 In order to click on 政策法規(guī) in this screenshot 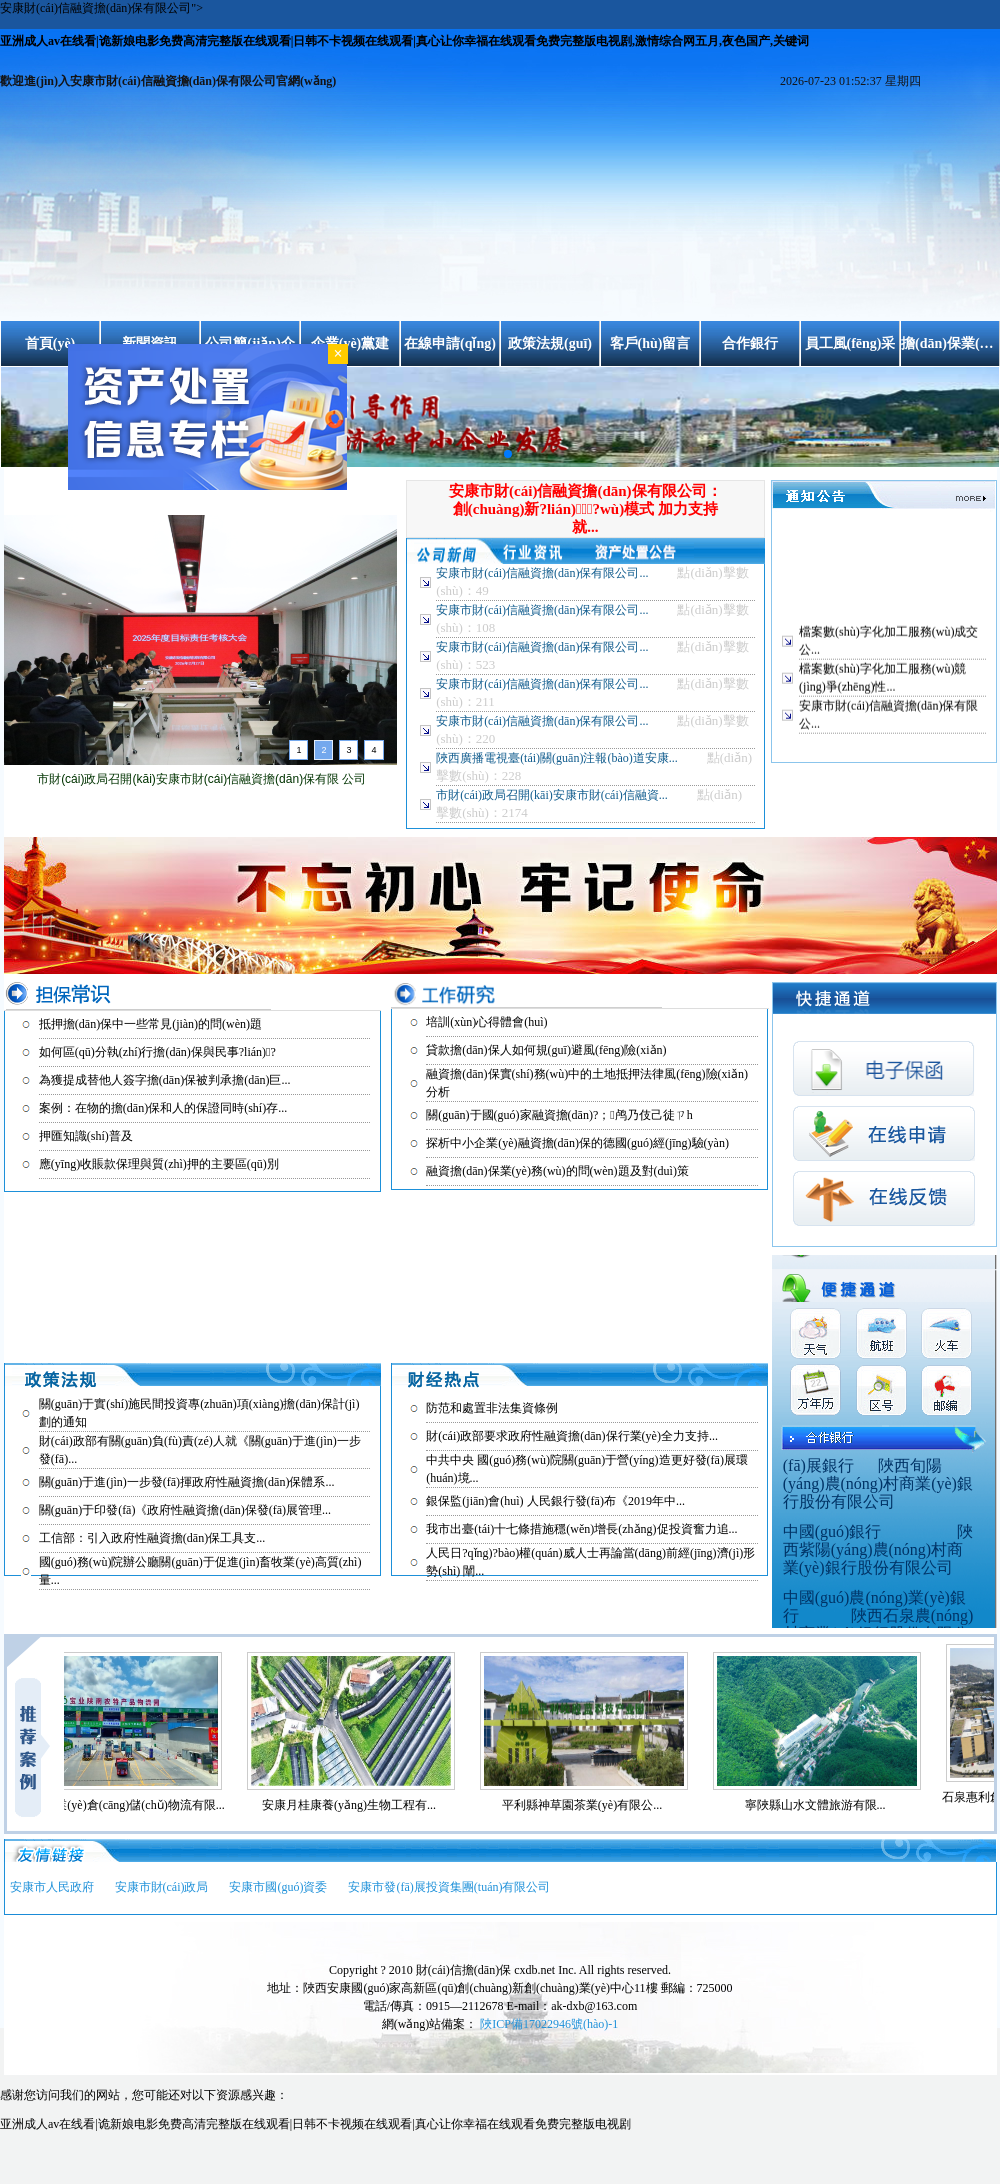, I will do `click(550, 343)`.